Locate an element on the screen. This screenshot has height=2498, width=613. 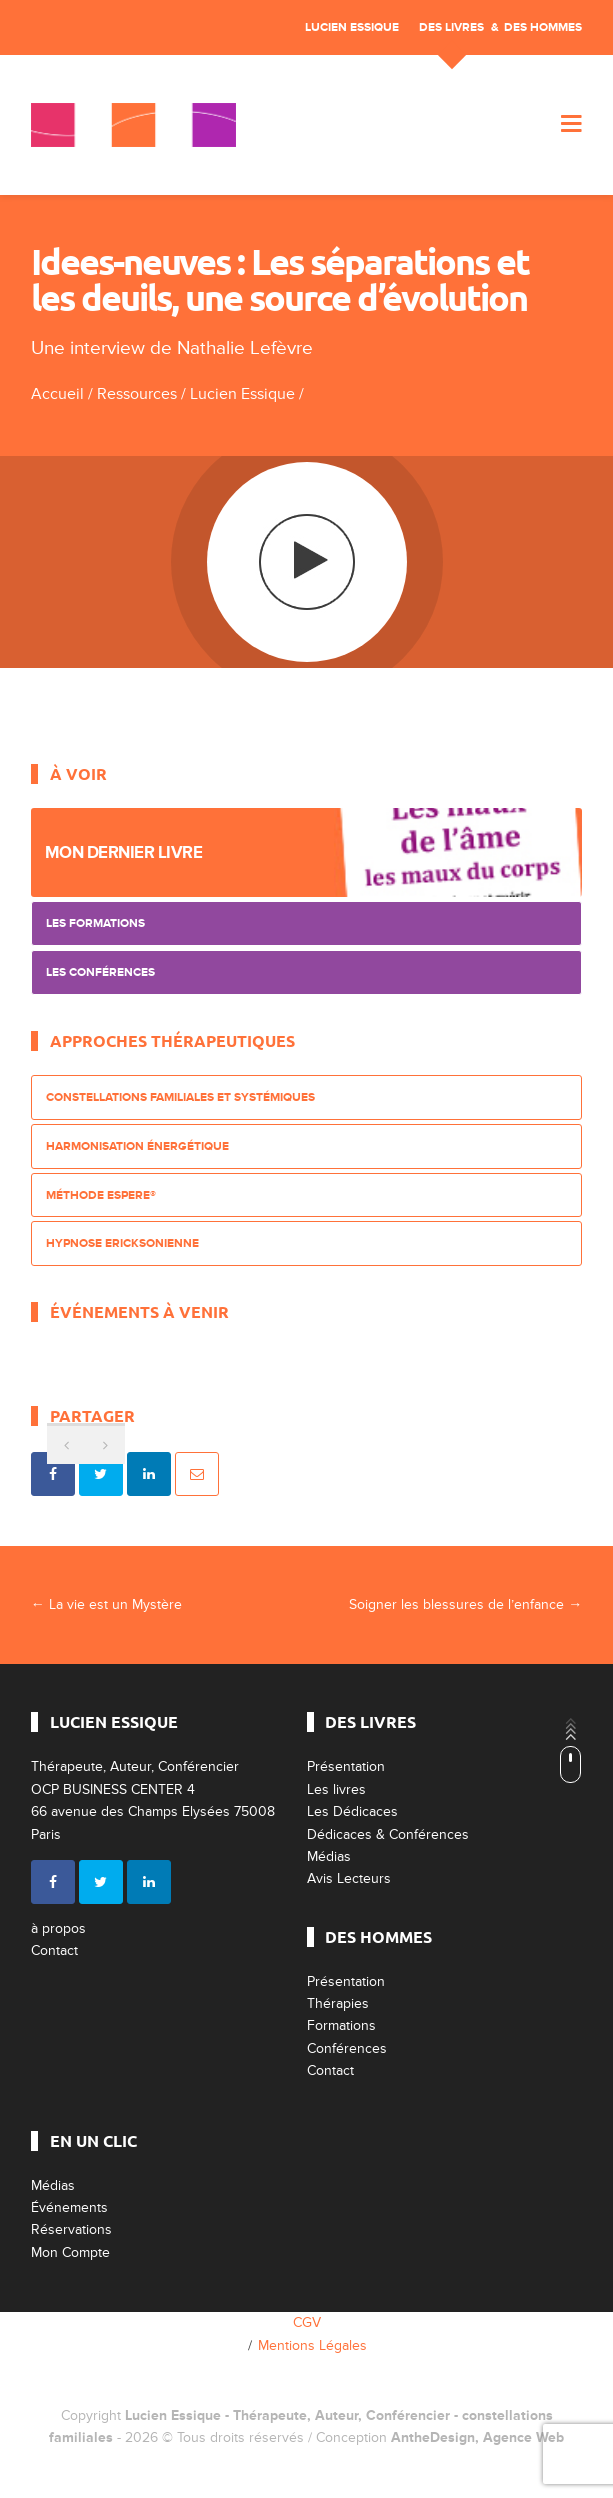
Événements is located at coordinates (69, 2207).